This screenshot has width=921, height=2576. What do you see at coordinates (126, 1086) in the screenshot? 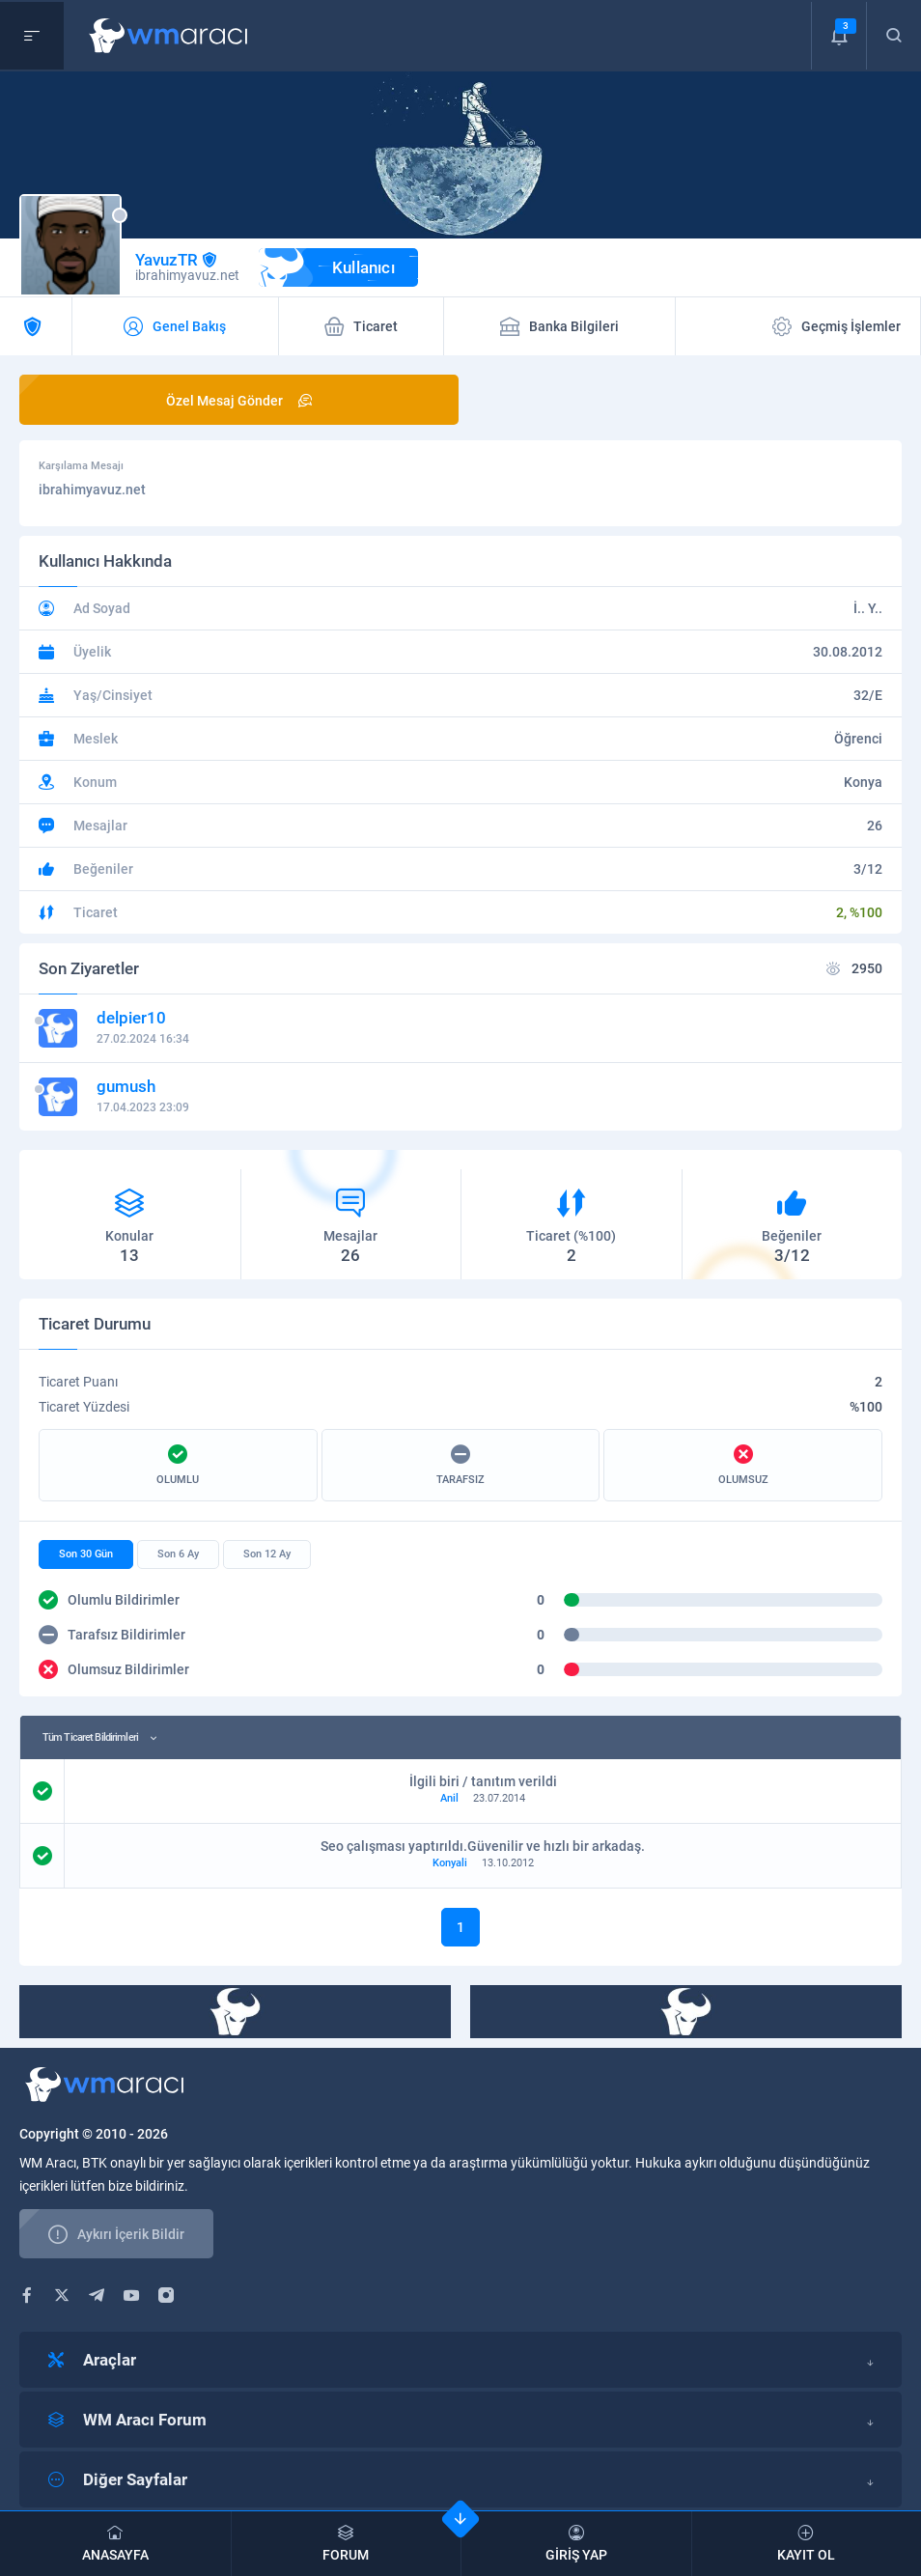
I see `gumush` at bounding box center [126, 1086].